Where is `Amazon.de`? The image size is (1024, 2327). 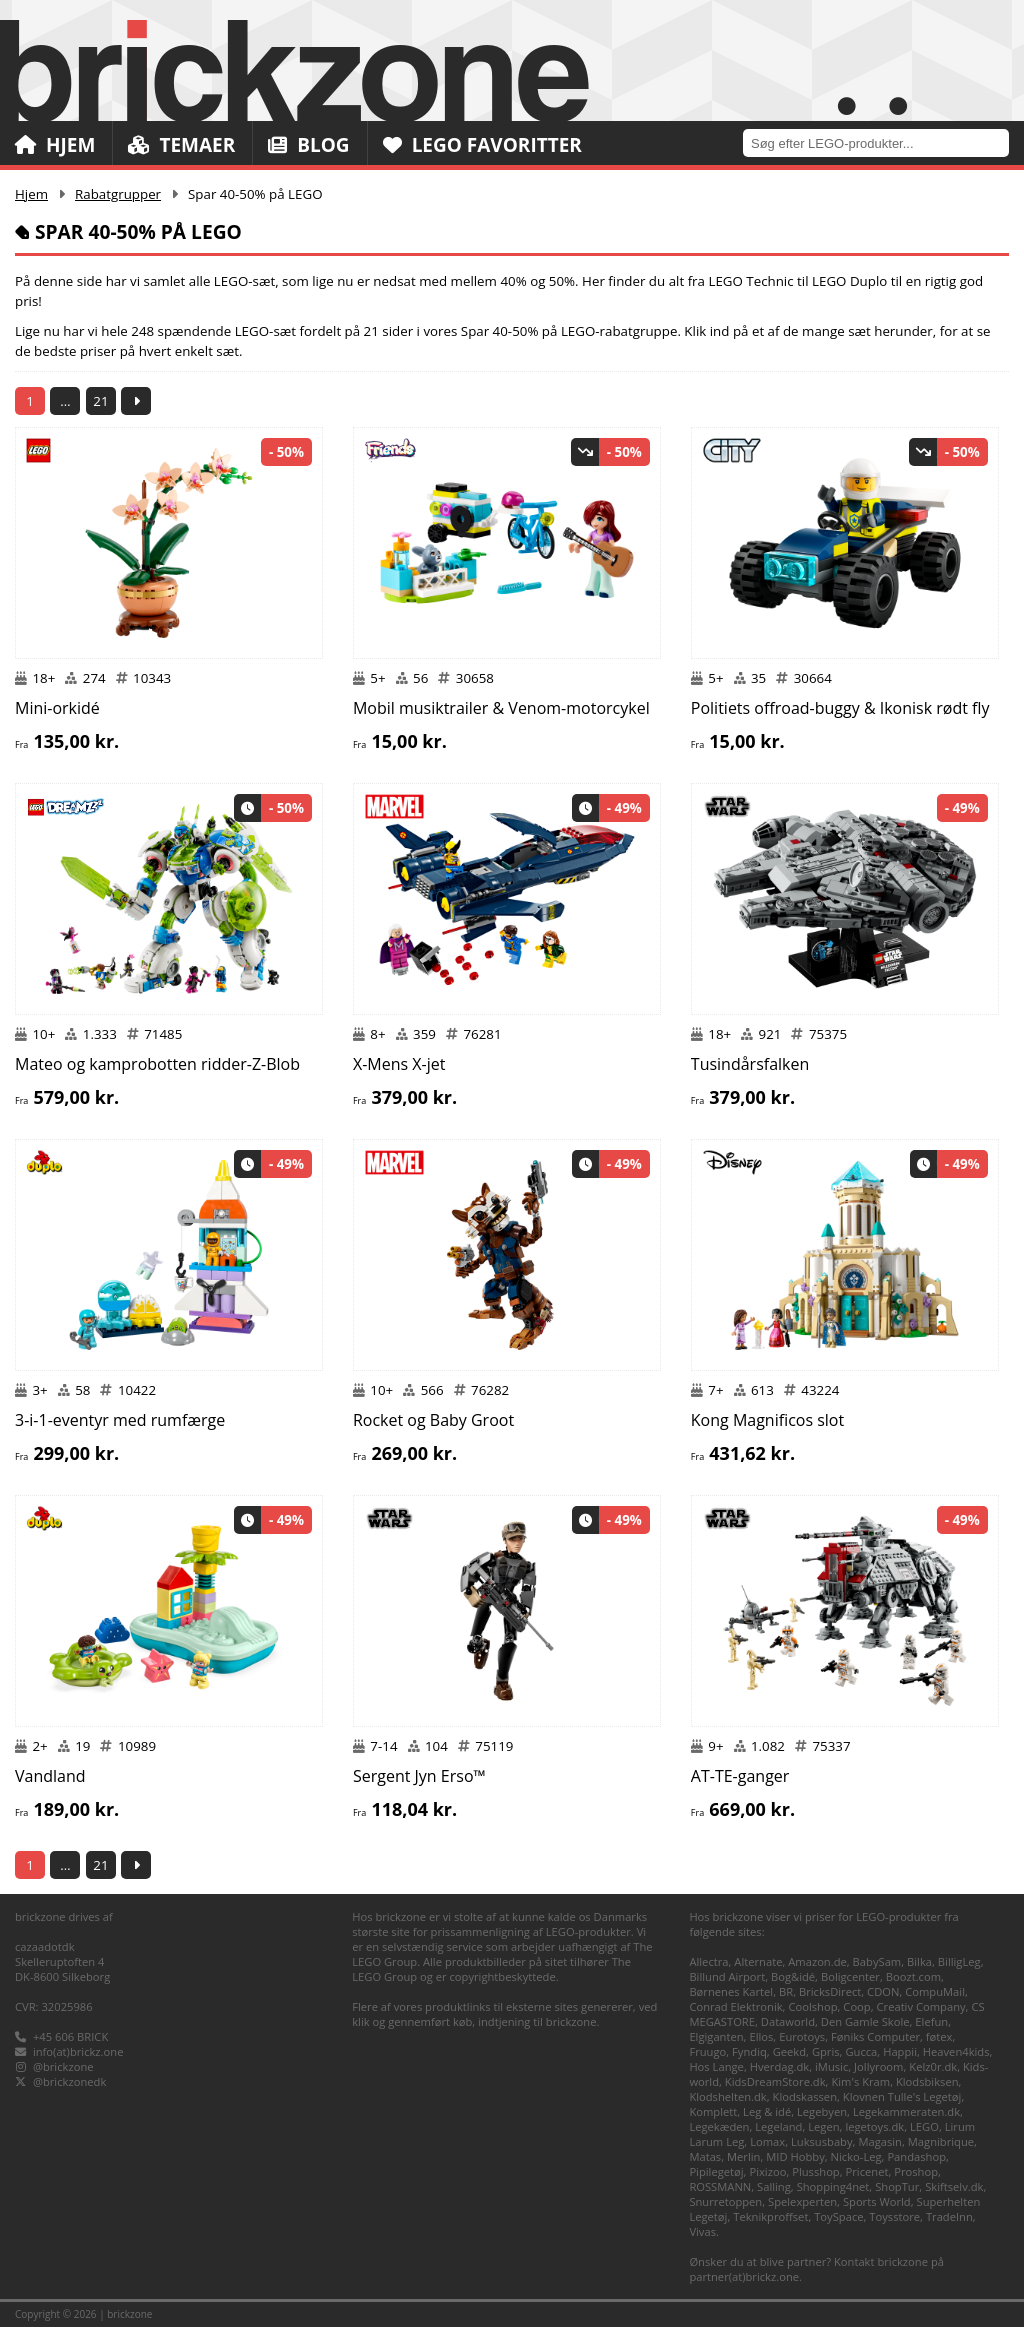
Amazon.de is located at coordinates (817, 1961).